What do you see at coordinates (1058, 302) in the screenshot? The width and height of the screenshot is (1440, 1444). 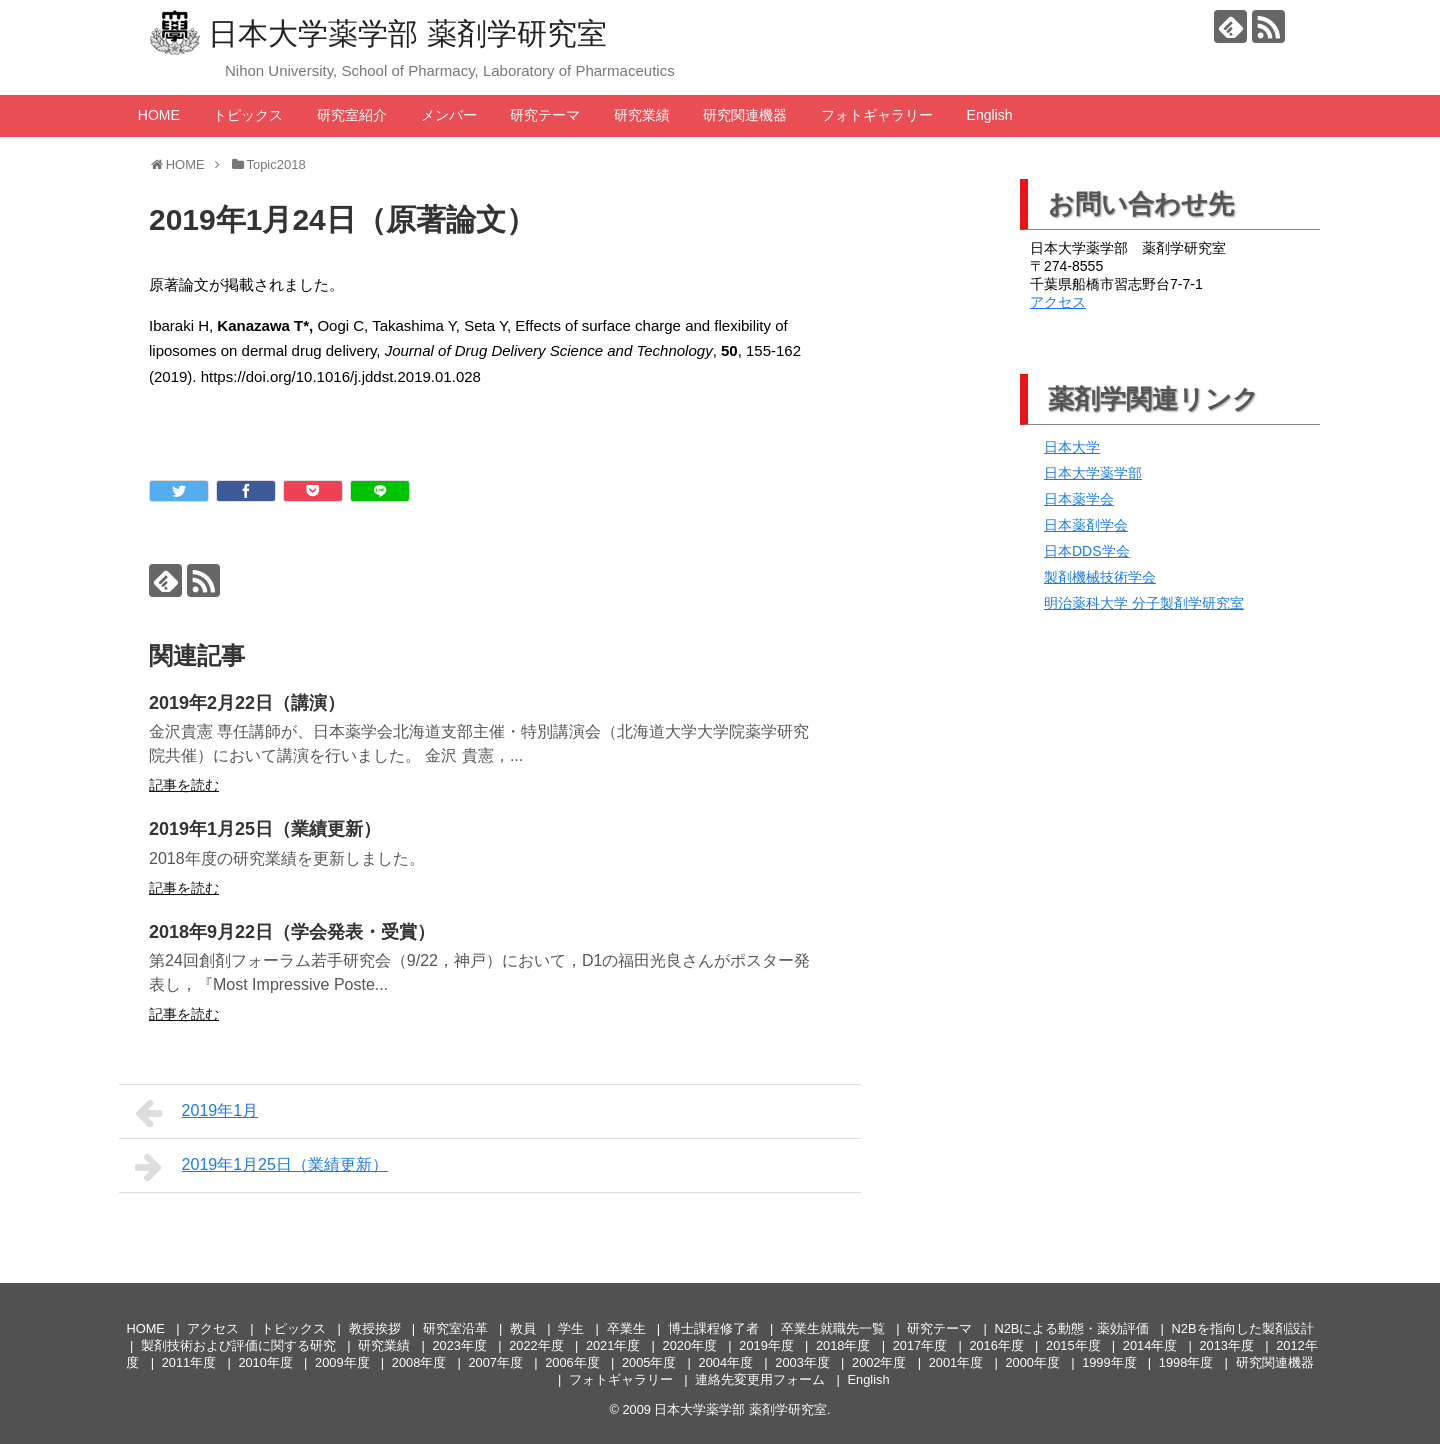 I see `アクセス` at bounding box center [1058, 302].